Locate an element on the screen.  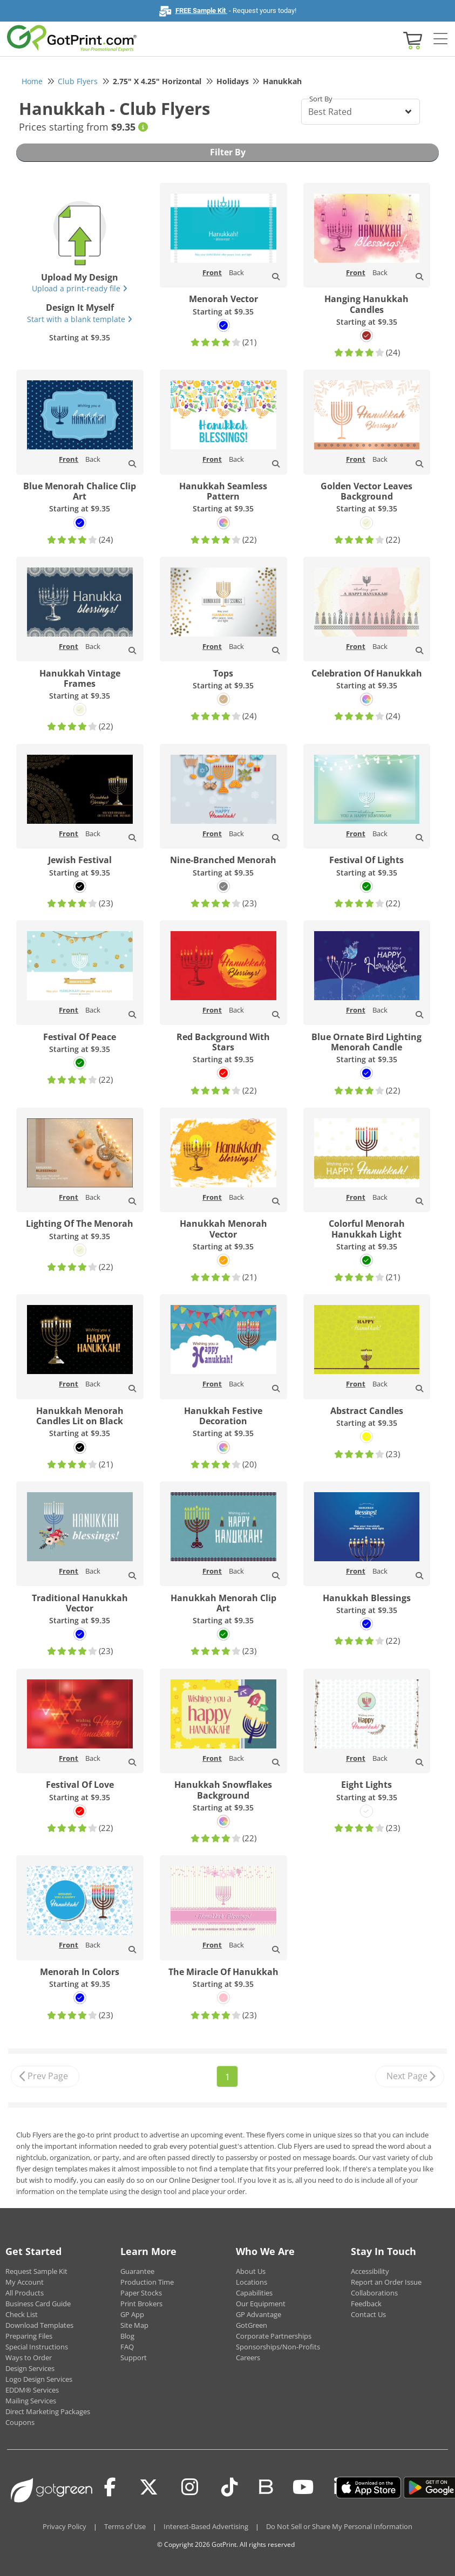
FAQ is located at coordinates (127, 2347).